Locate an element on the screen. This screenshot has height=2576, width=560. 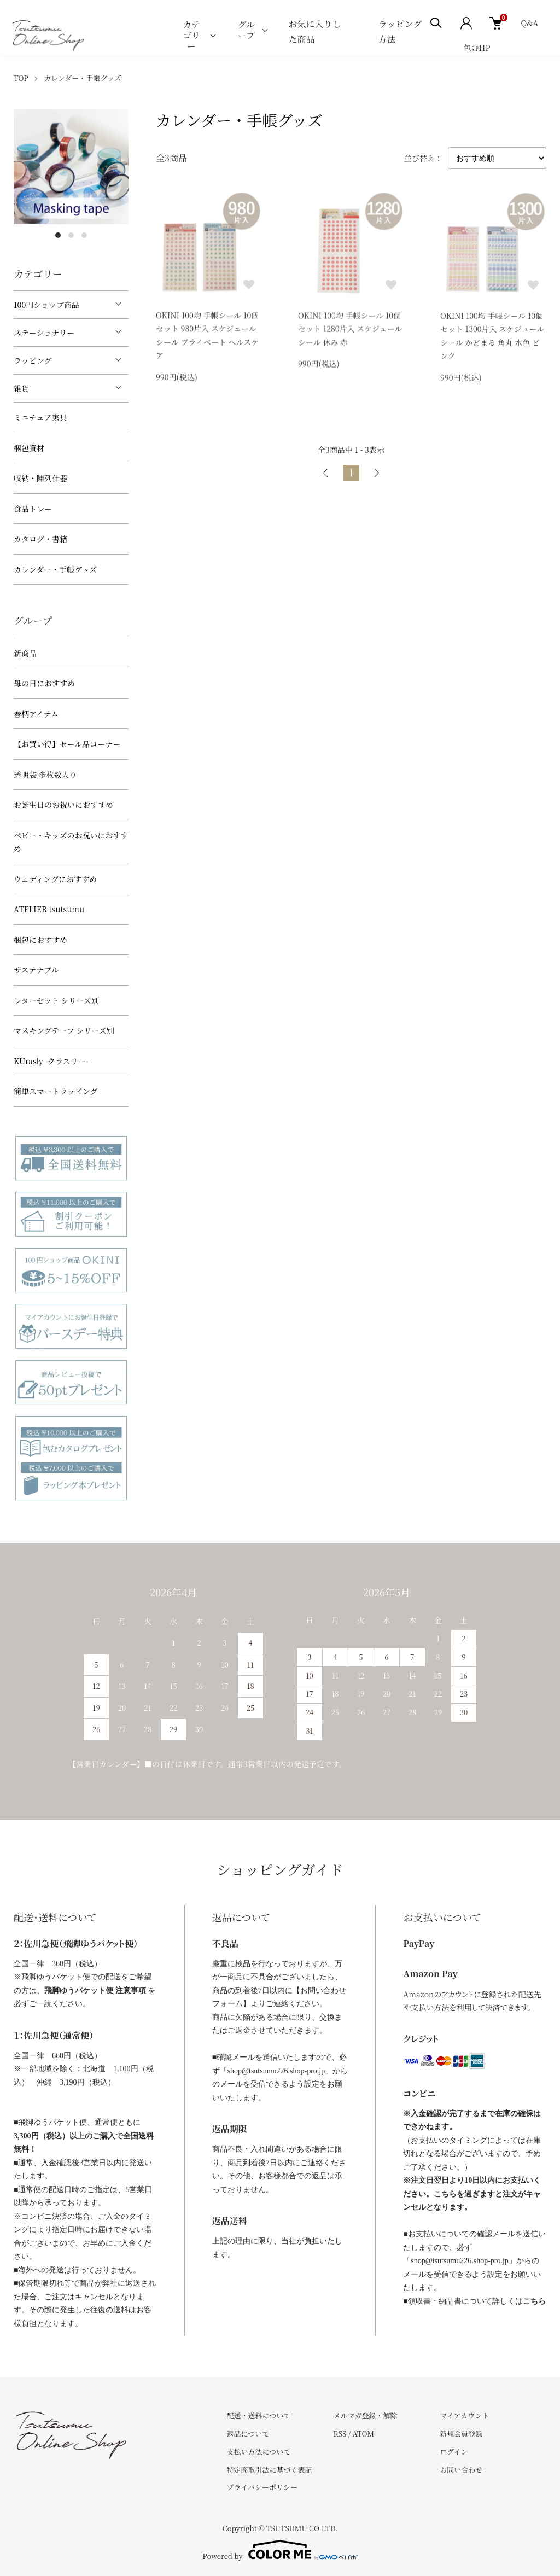
OKINI 100均 手帳シール 10個セット 1280片入 スケジュールシール 休み 赤 is located at coordinates (350, 329).